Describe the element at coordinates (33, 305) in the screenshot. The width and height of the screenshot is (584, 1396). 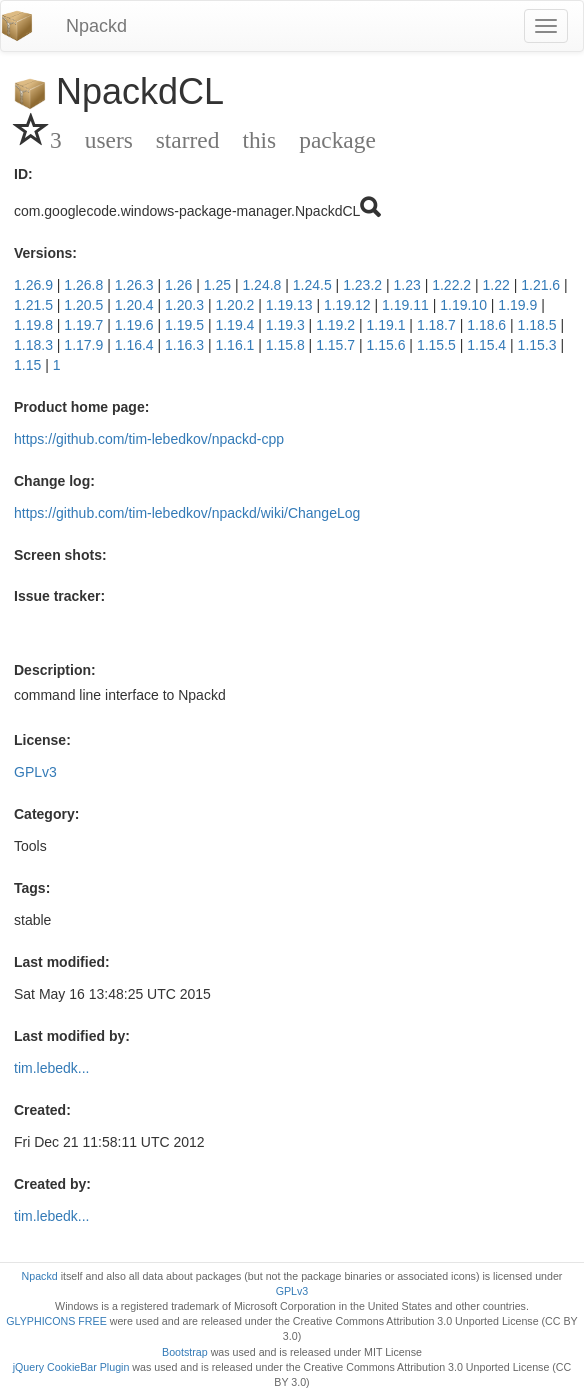
I see `1.21.5` at that location.